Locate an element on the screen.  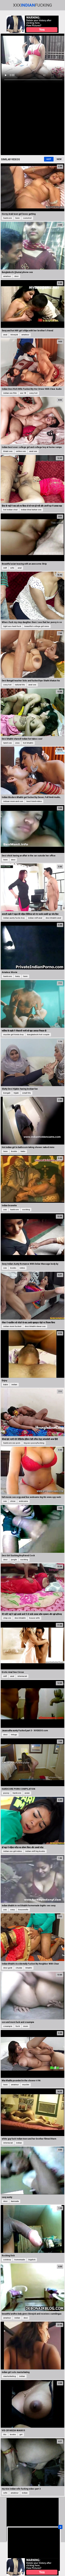
kannada is located at coordinates (15, 2201).